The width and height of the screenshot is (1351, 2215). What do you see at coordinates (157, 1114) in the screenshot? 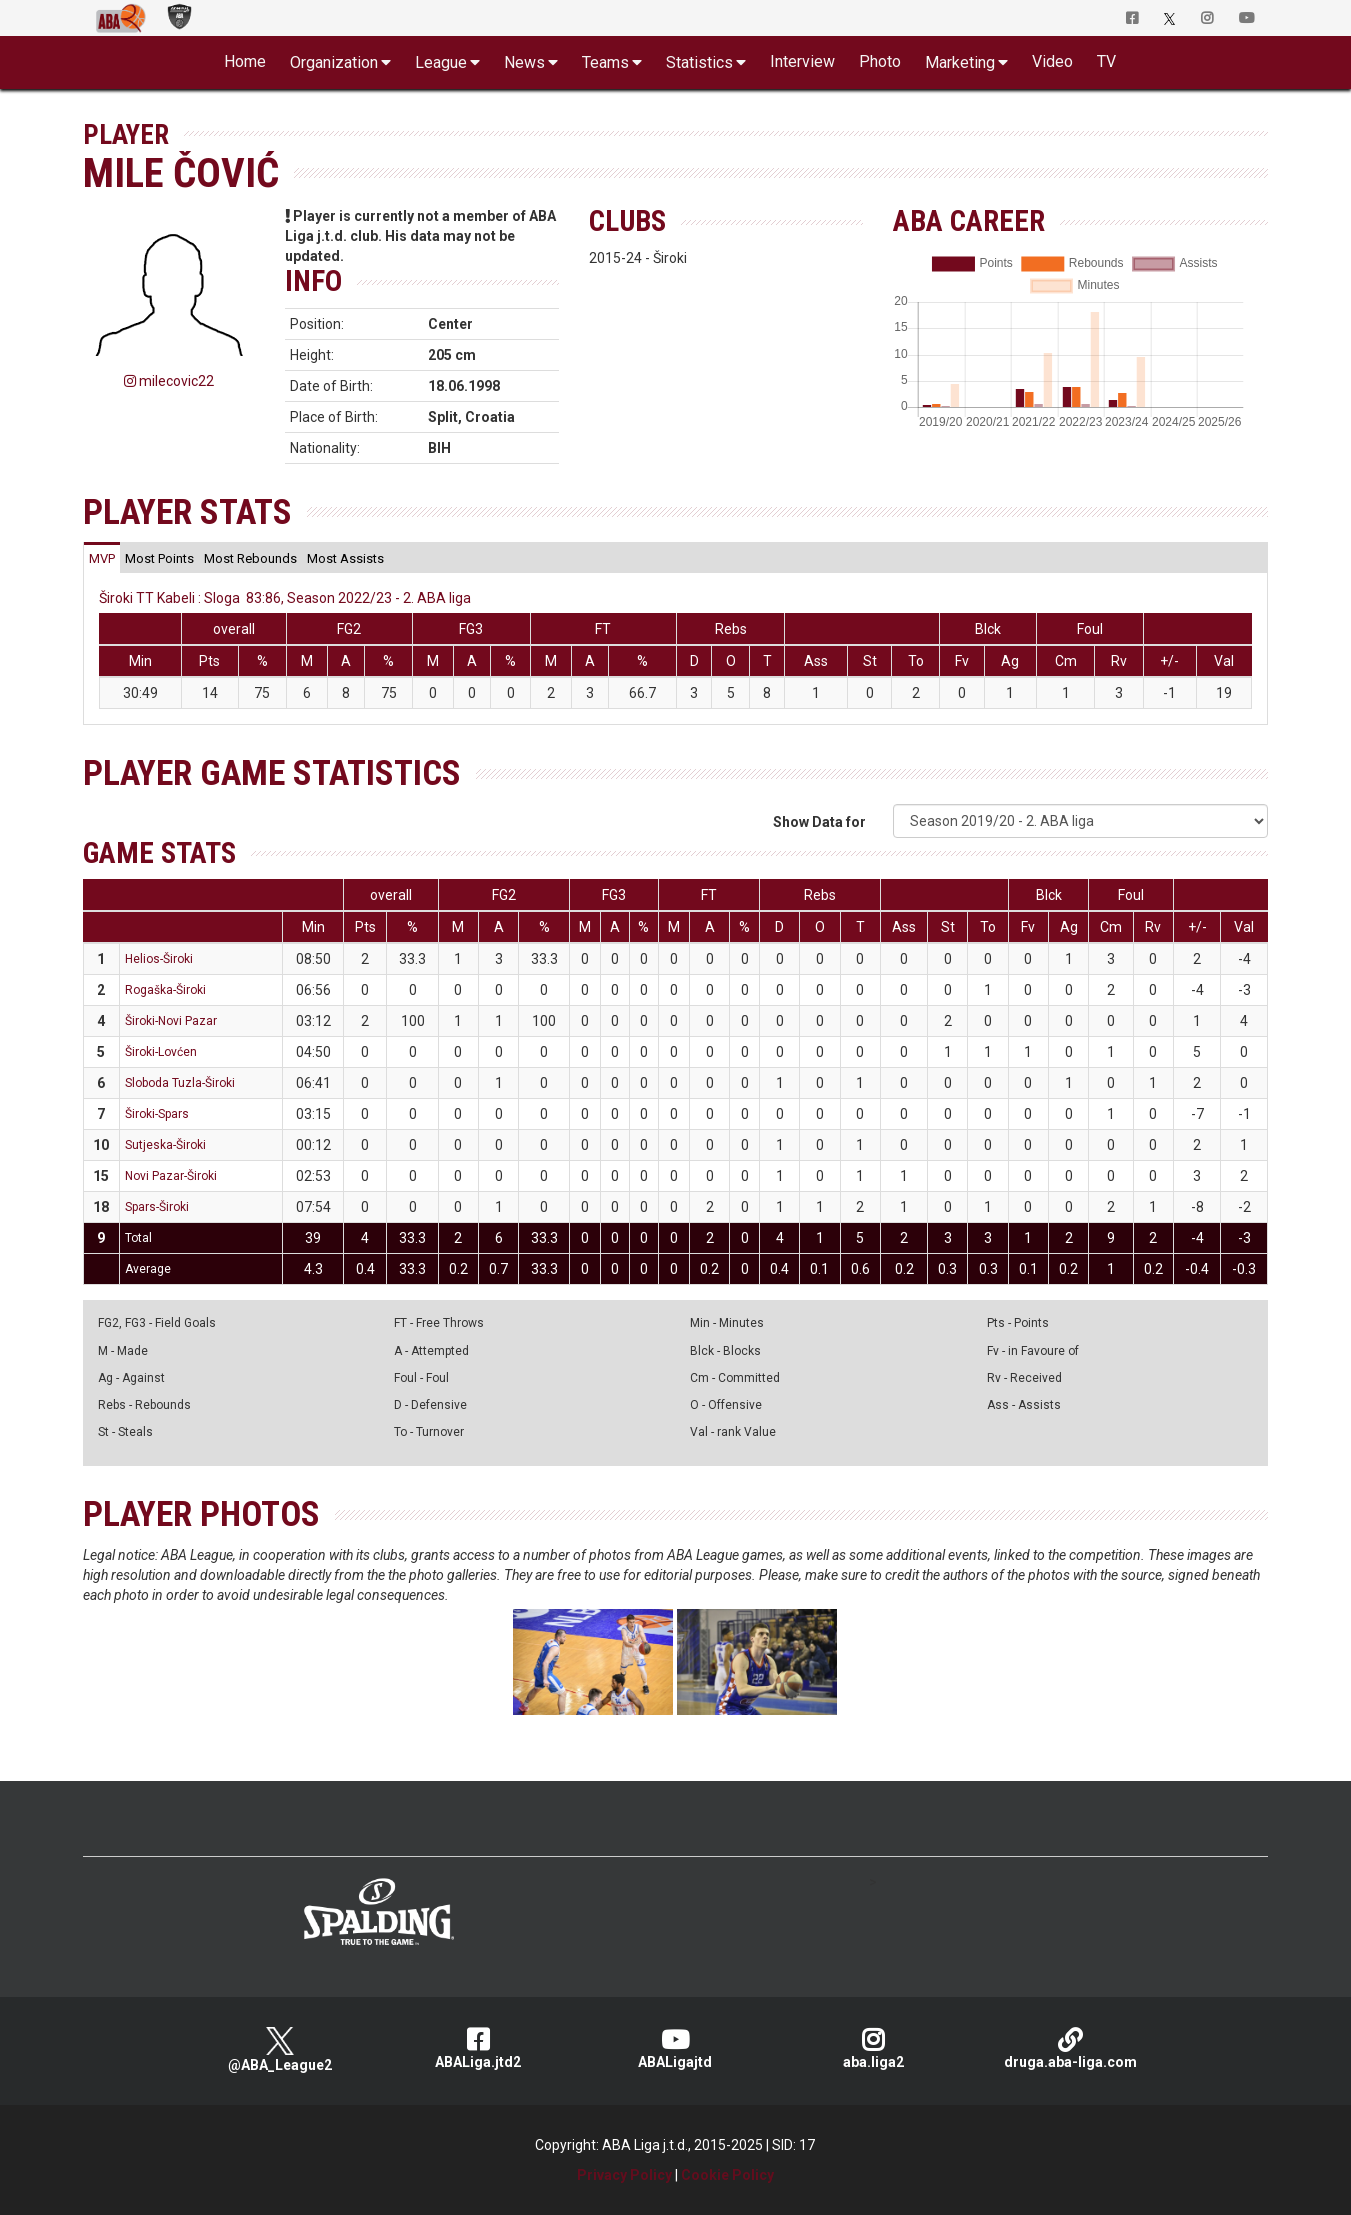
I see `Široki-Spars` at bounding box center [157, 1114].